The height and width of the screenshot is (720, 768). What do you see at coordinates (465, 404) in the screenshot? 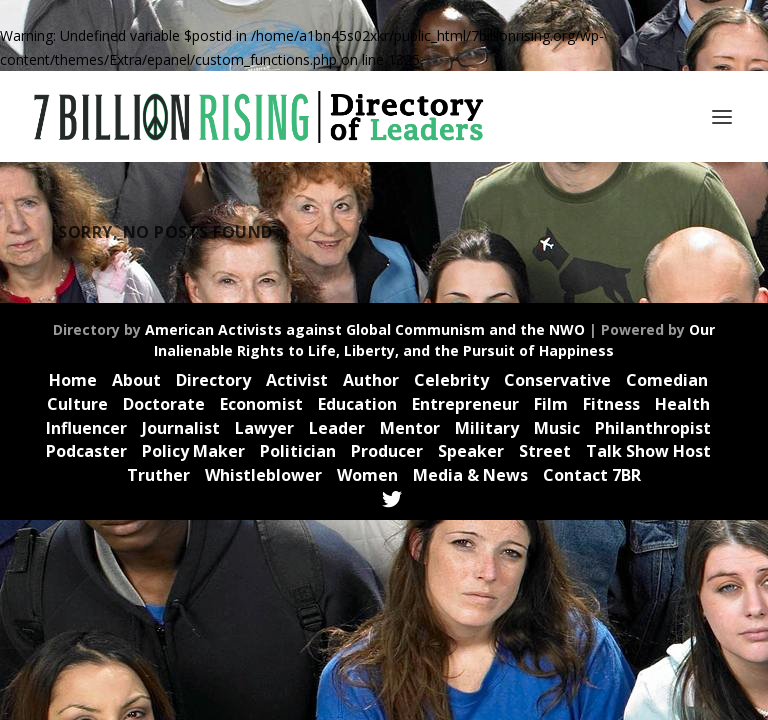
I see `Entrepreneur` at bounding box center [465, 404].